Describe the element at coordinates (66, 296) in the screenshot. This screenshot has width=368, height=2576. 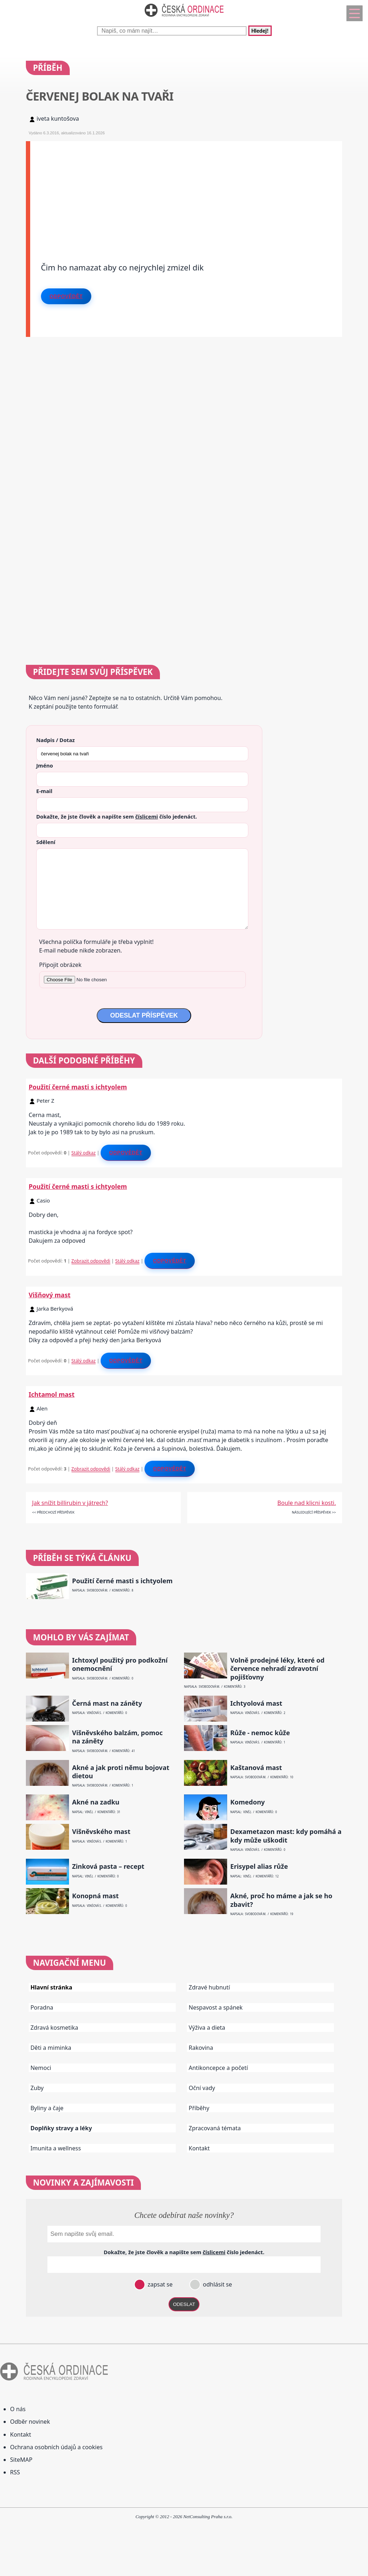
I see `Odpovědět` at that location.